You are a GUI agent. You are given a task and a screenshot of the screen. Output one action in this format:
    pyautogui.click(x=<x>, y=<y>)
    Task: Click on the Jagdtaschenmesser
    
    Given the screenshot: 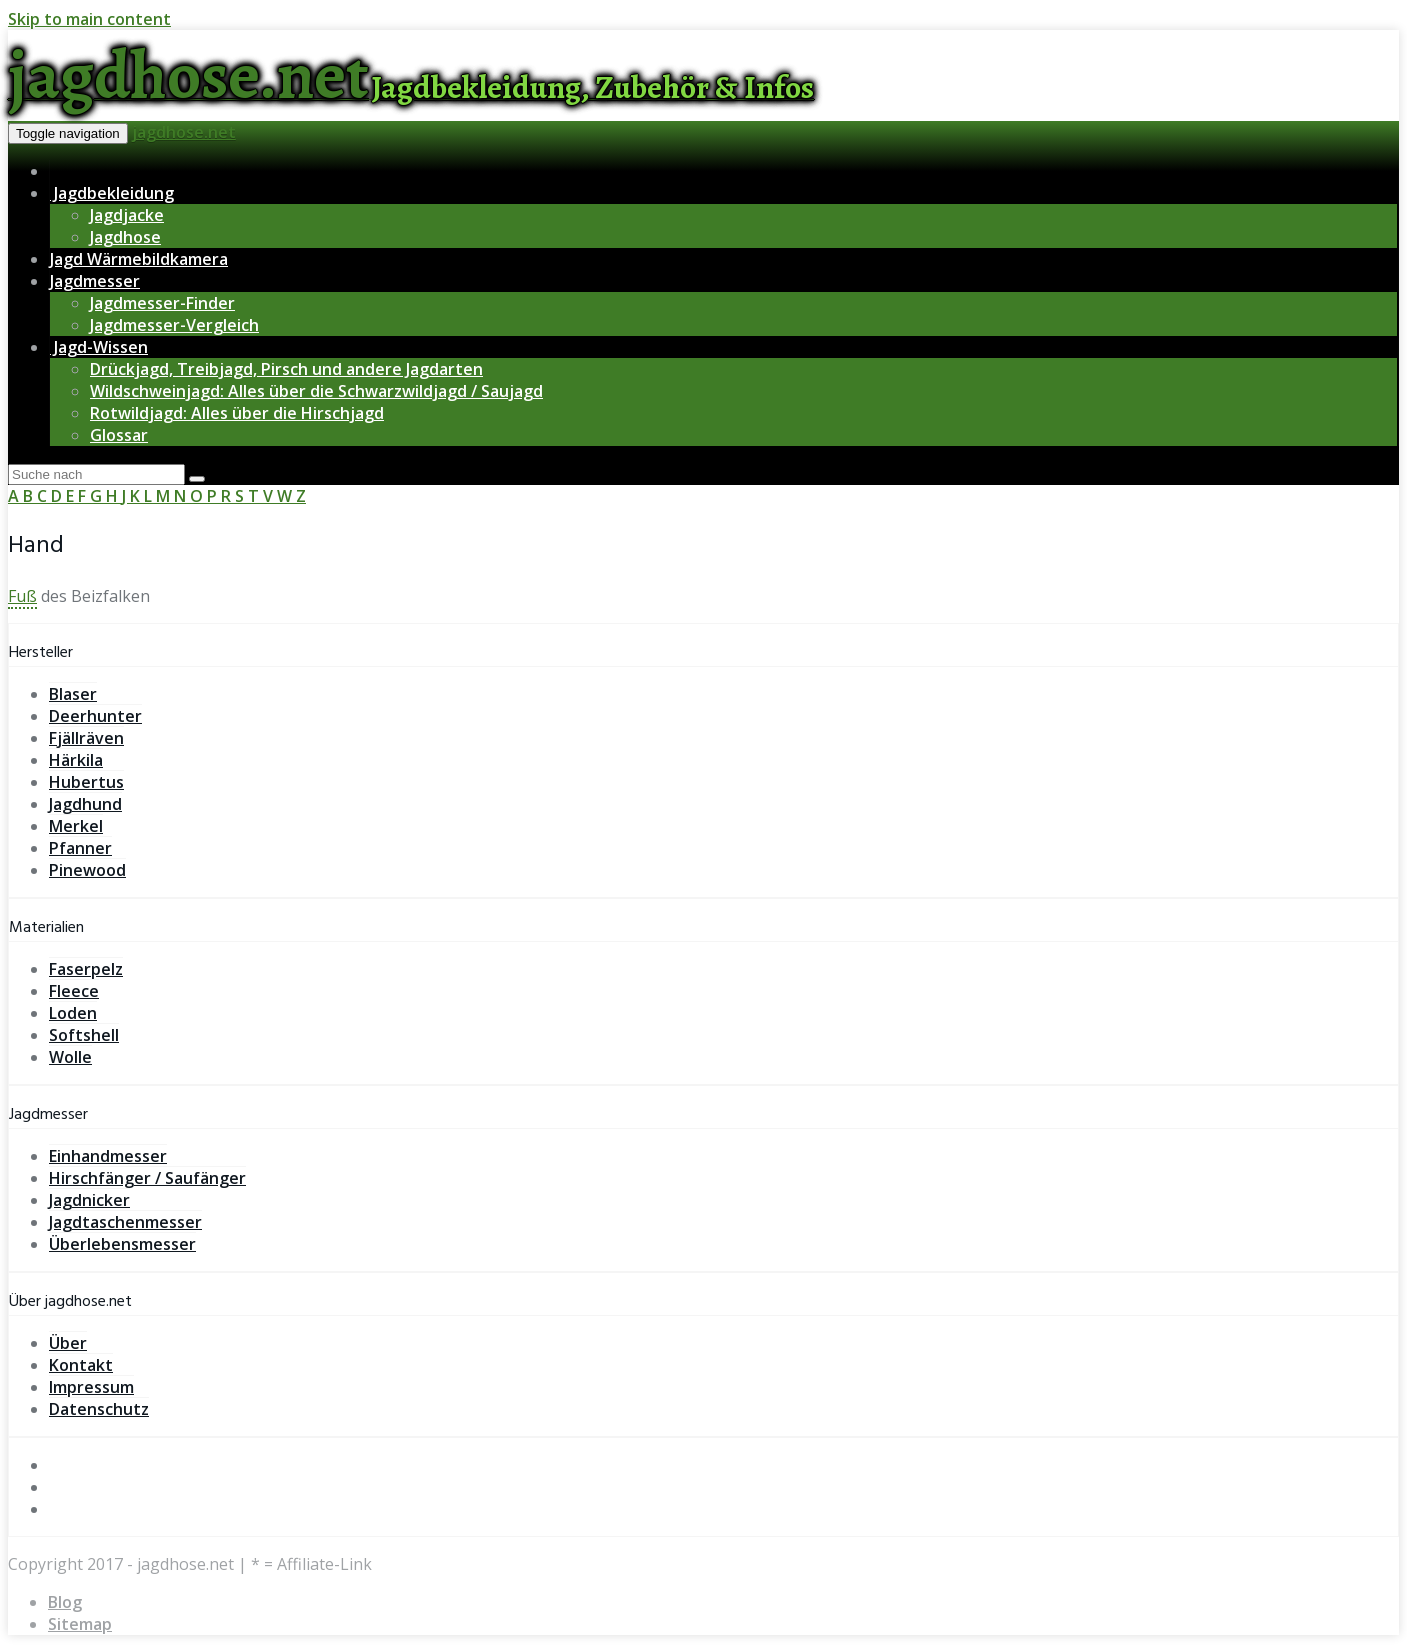 What is the action you would take?
    pyautogui.click(x=125, y=1222)
    